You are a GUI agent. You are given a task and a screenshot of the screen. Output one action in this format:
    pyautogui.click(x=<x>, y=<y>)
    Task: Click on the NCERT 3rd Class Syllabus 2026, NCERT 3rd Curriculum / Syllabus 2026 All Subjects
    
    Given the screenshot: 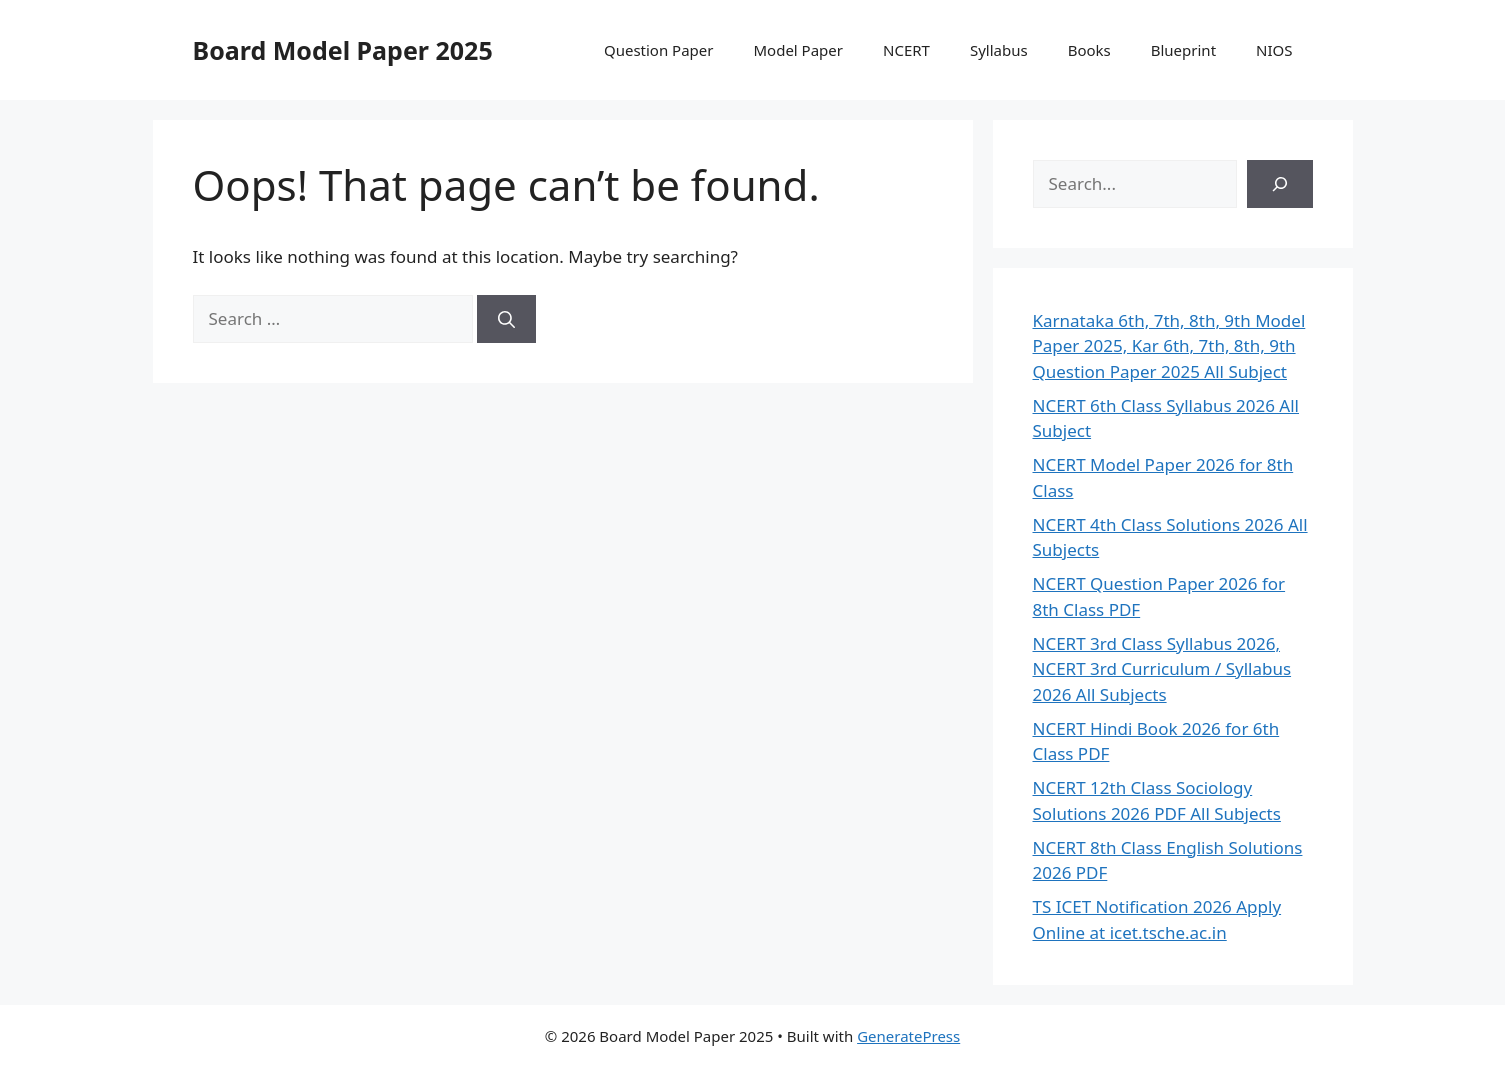 What is the action you would take?
    pyautogui.click(x=1162, y=669)
    